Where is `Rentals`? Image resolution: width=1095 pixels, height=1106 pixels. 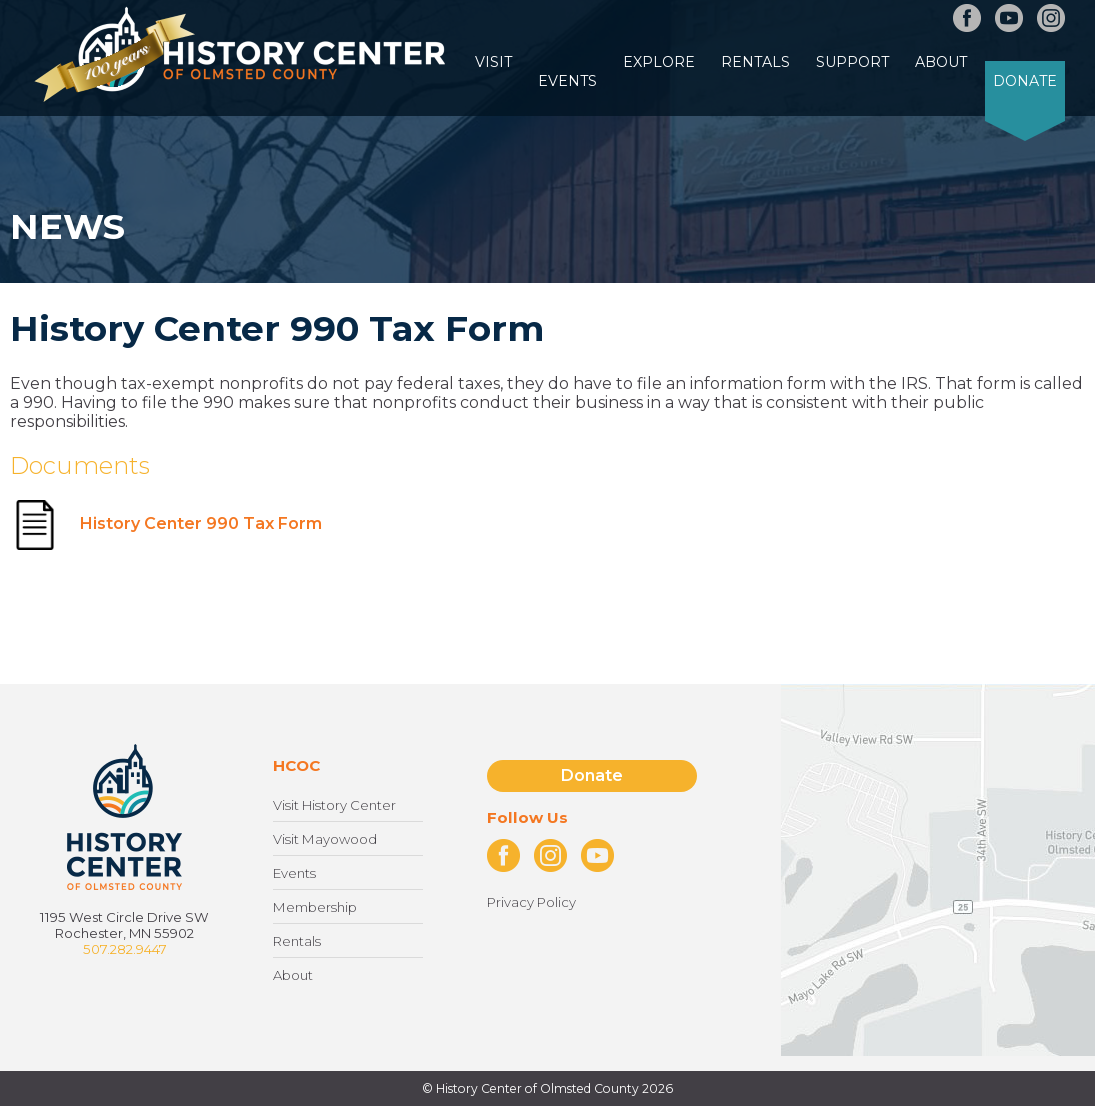 Rentals is located at coordinates (755, 62).